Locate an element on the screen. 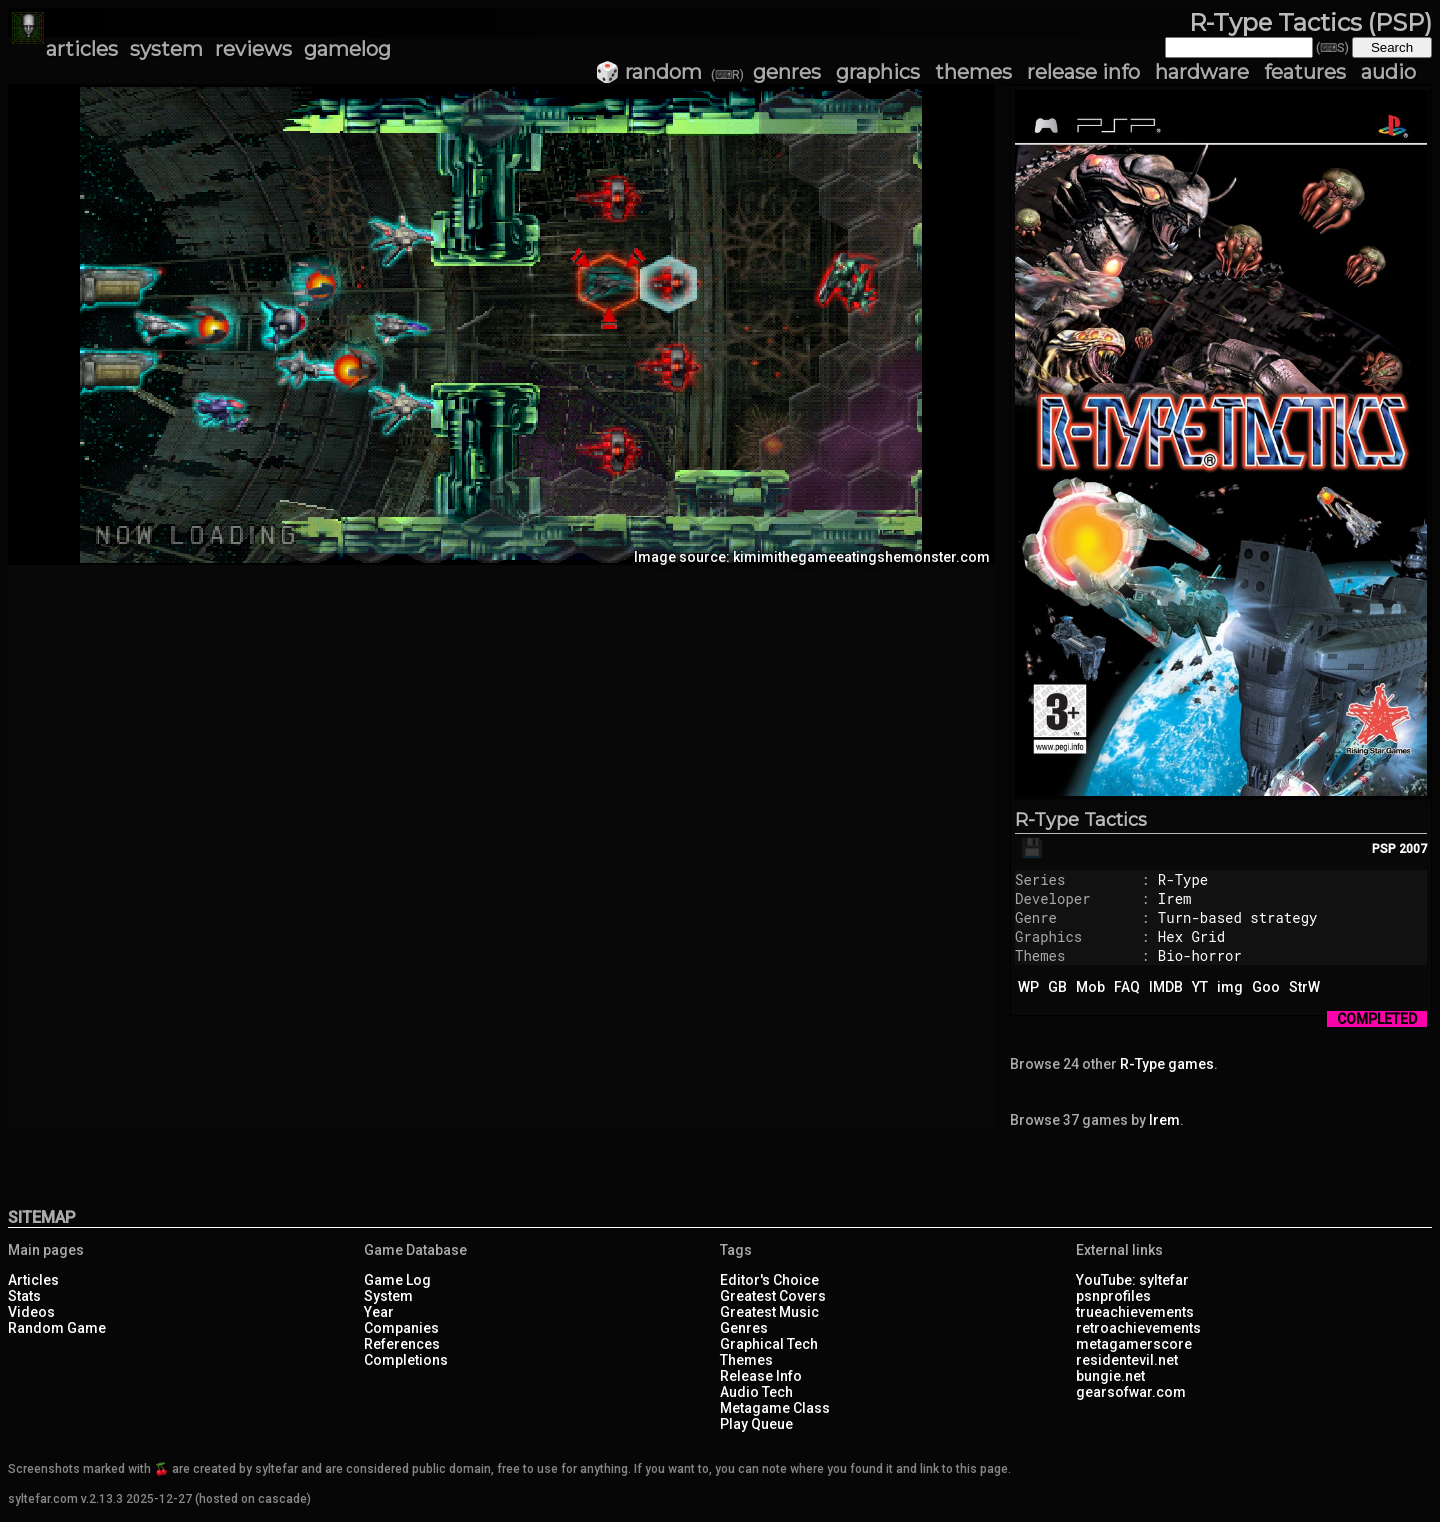  Videos is located at coordinates (31, 1312).